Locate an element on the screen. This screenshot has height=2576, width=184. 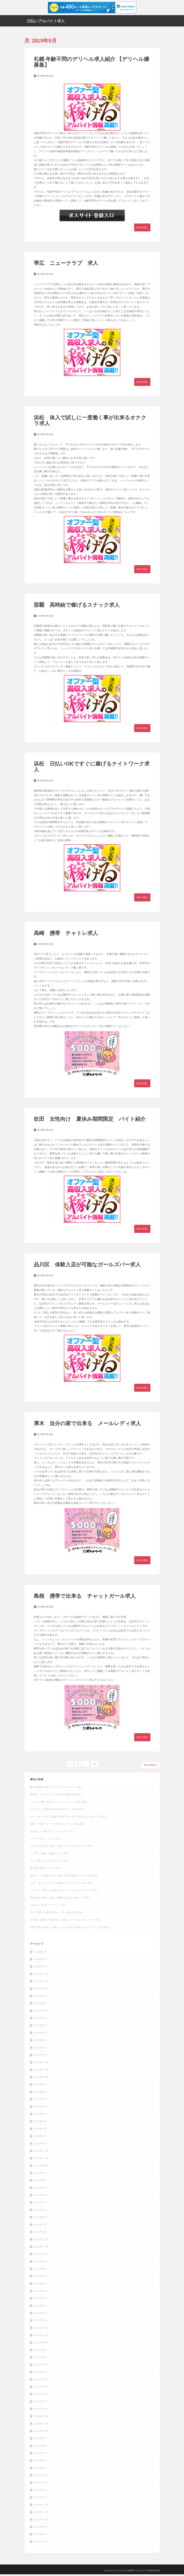
2023年6月 is located at coordinates (40, 2196).